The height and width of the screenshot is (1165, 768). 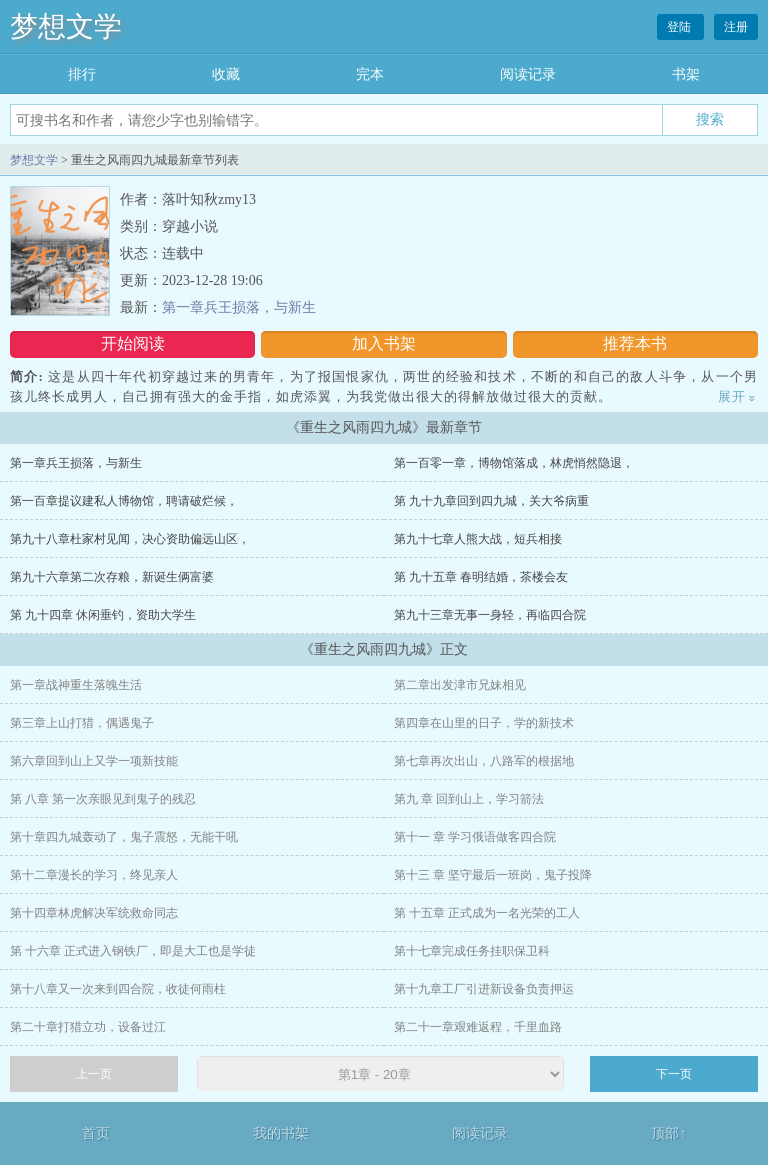 What do you see at coordinates (124, 501) in the screenshot?
I see `第一百章提议建私人博物馆，聘请破烂候，` at bounding box center [124, 501].